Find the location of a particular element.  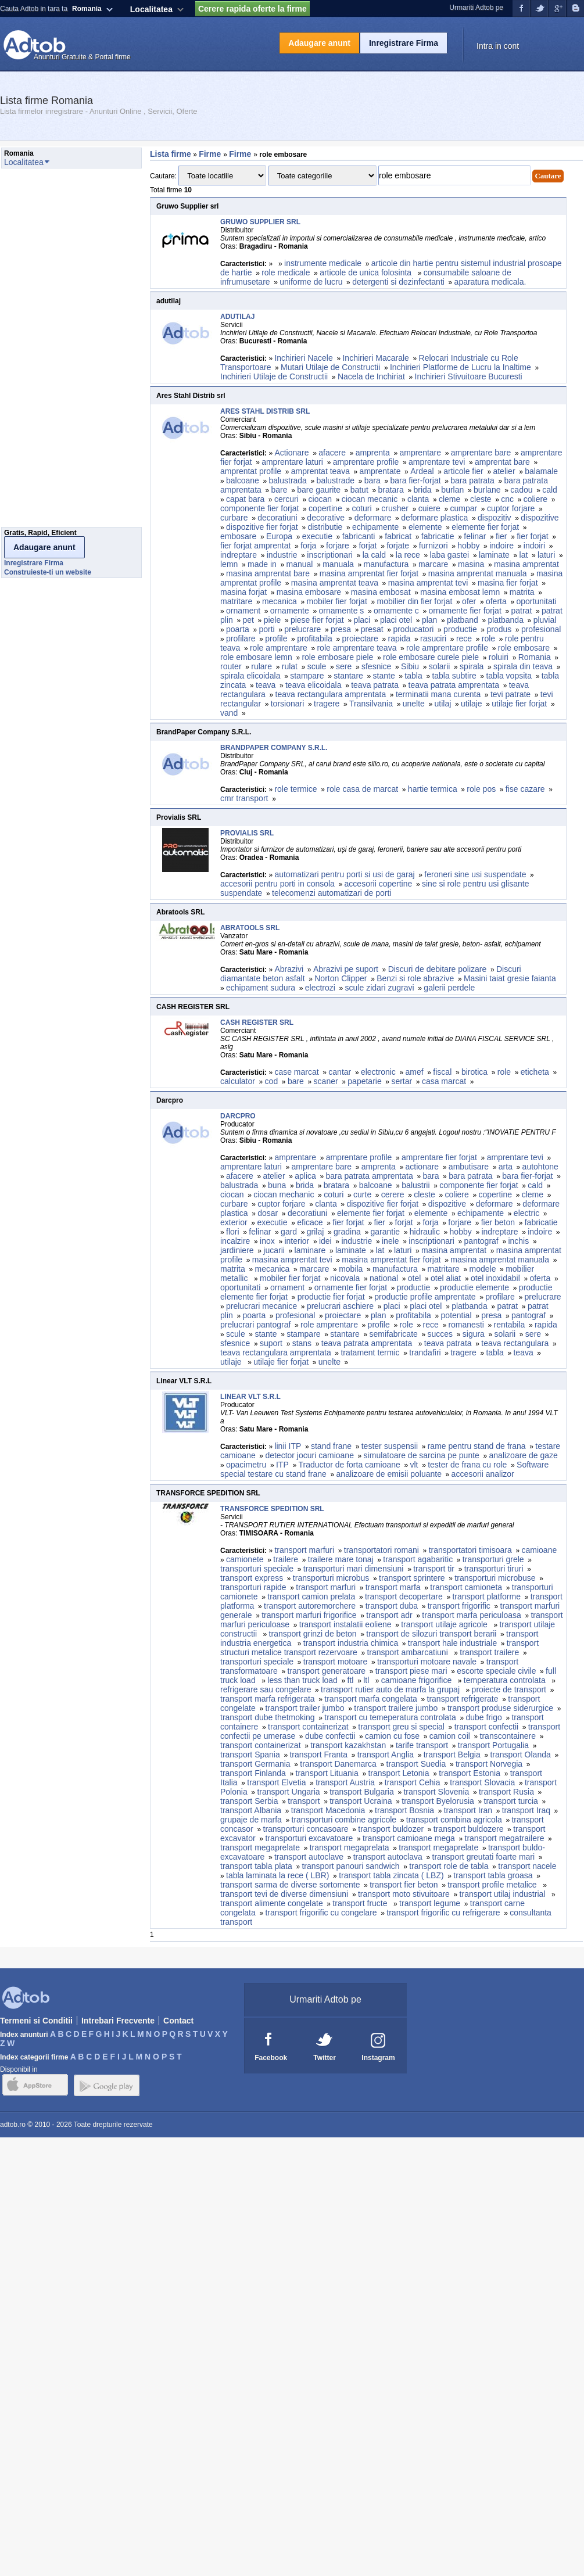

tabla vopsita is located at coordinates (509, 675).